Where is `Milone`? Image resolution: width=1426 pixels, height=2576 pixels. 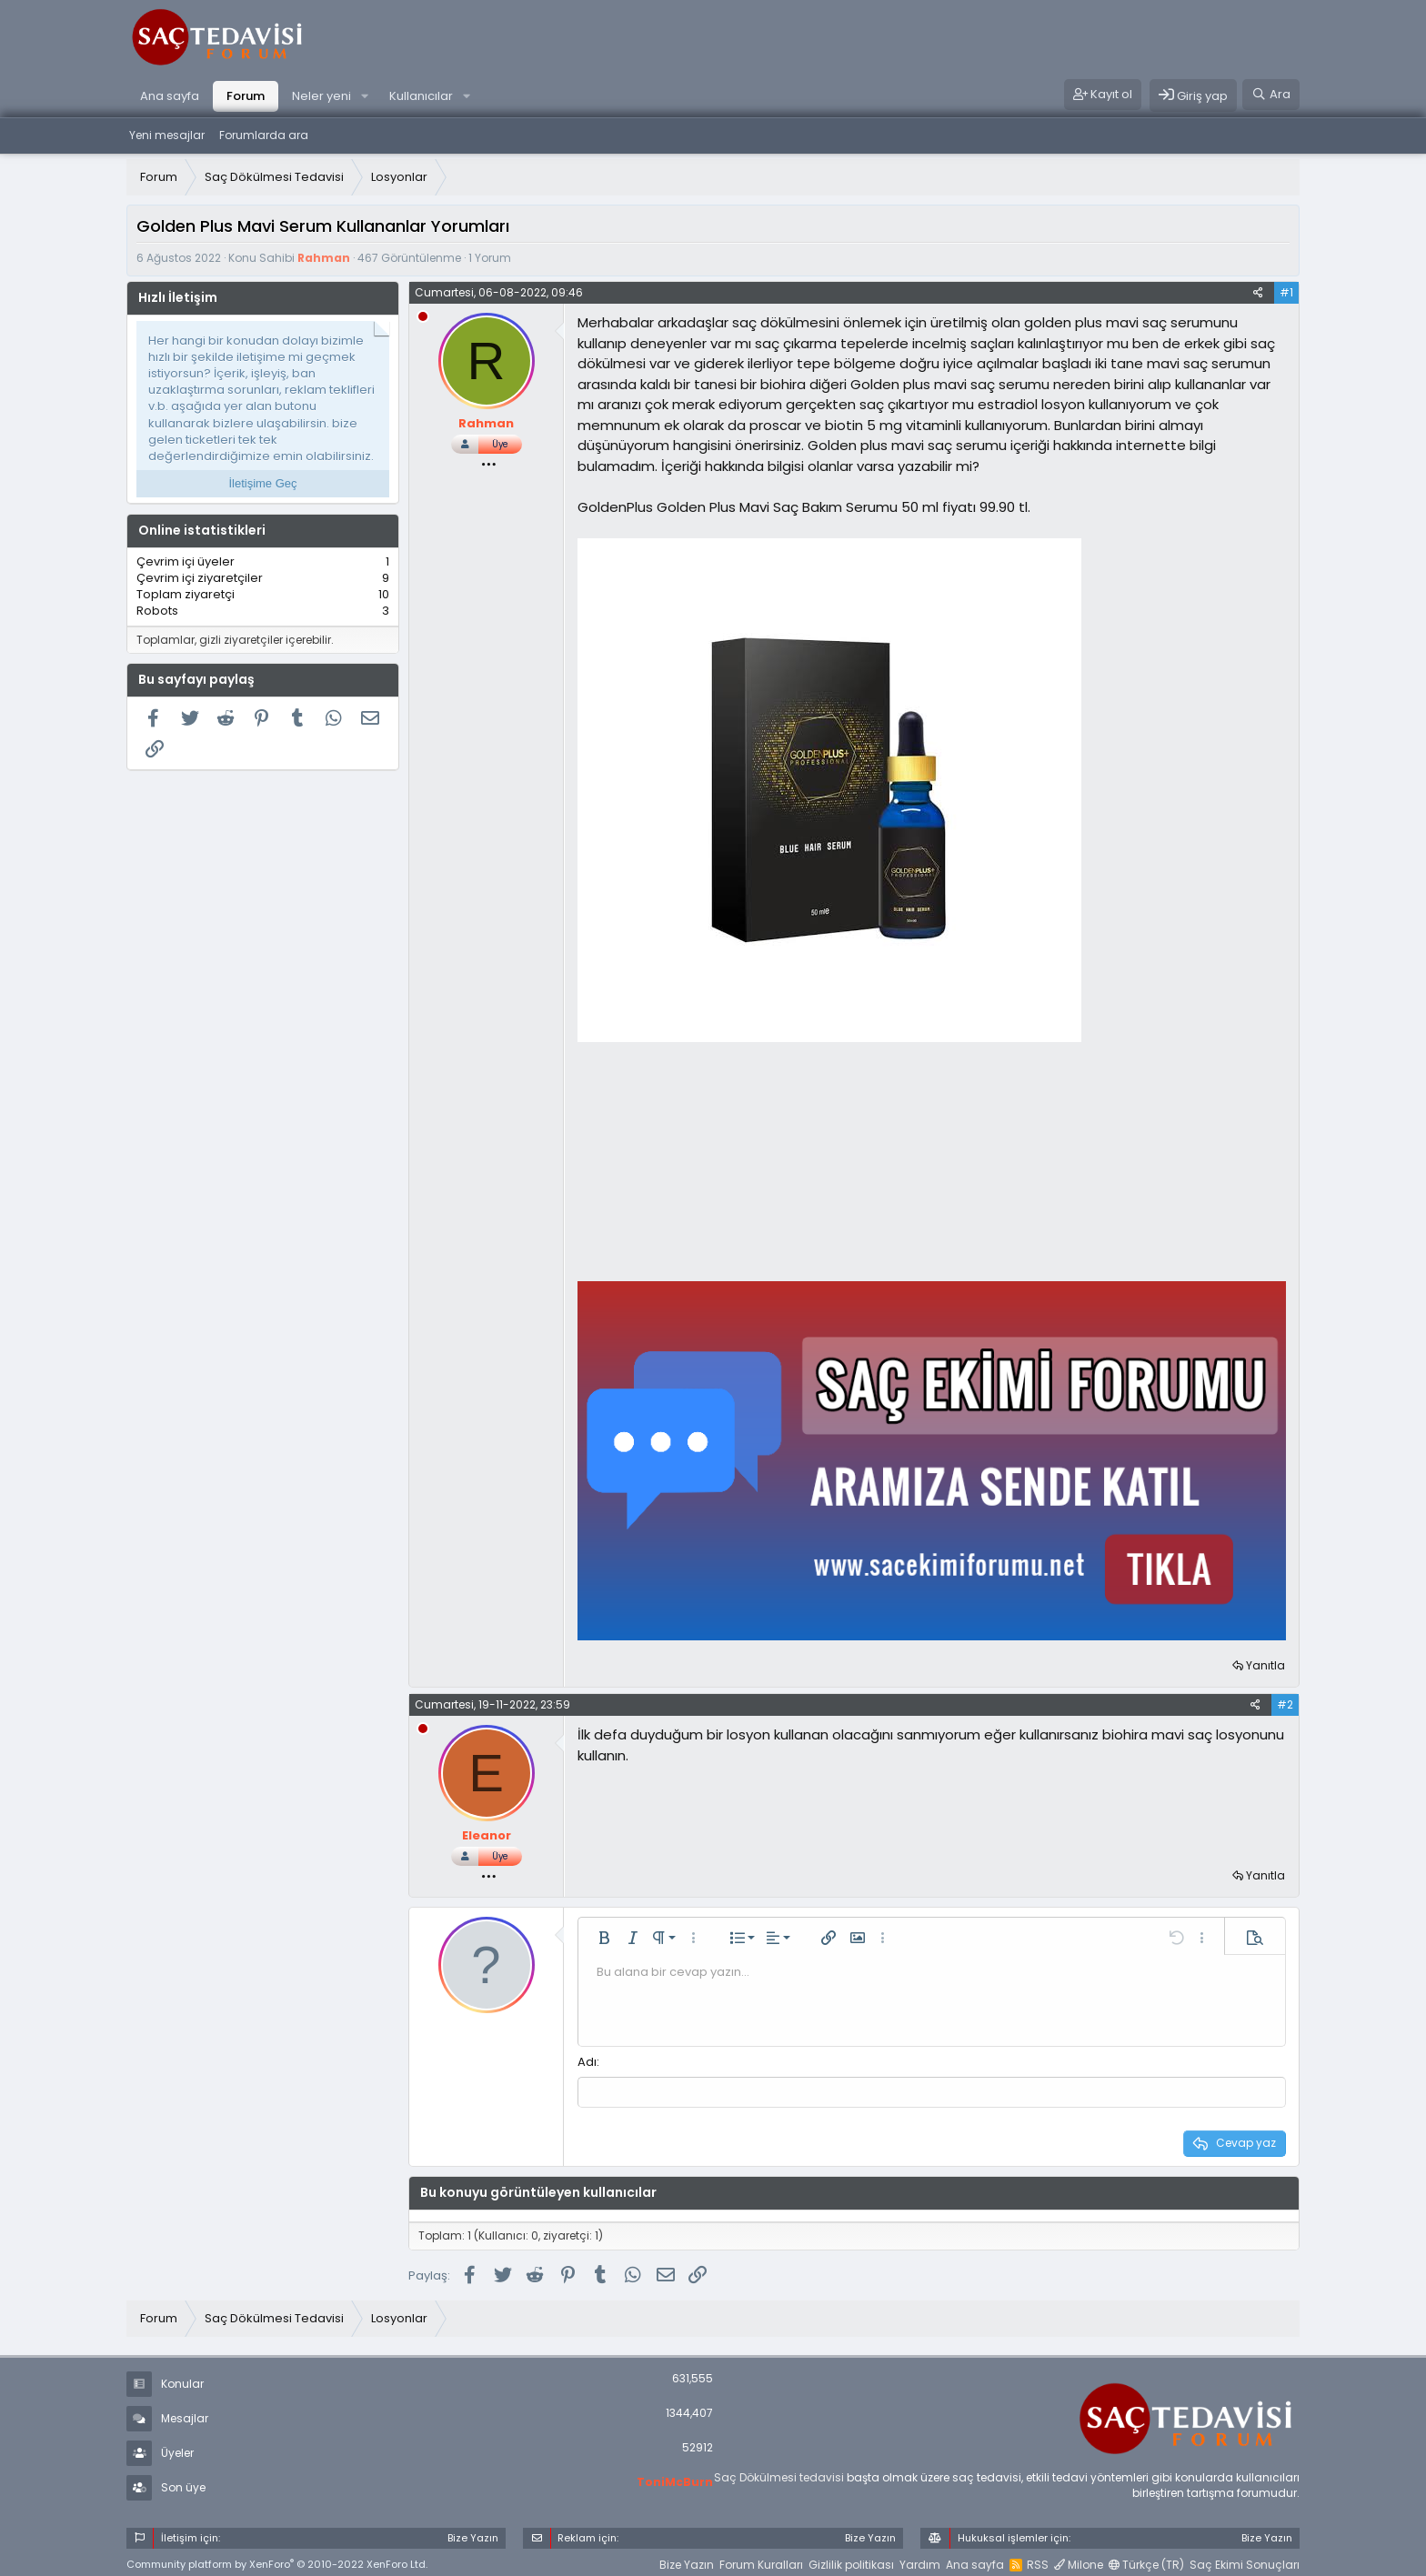
Milone is located at coordinates (1078, 2563).